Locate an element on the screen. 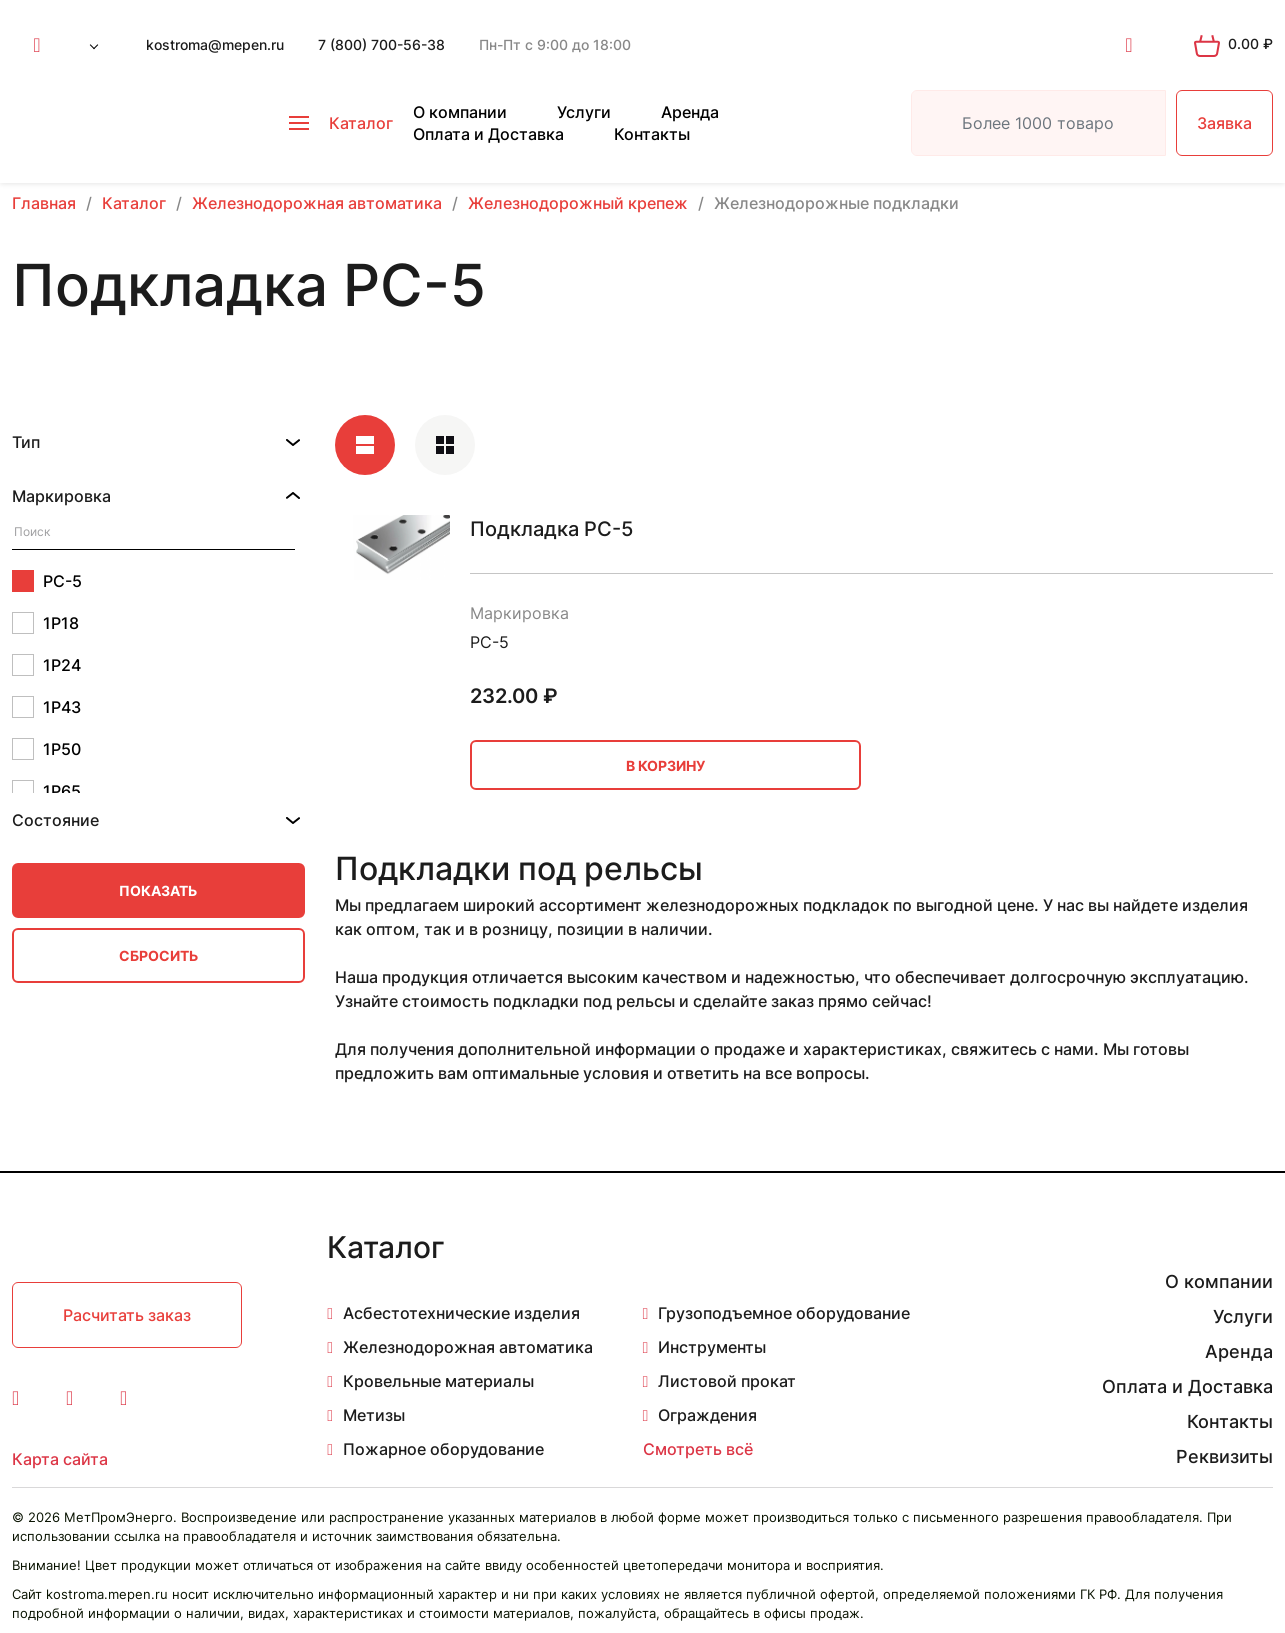 The image size is (1285, 1633). Пожарное оборудование is located at coordinates (443, 1449).